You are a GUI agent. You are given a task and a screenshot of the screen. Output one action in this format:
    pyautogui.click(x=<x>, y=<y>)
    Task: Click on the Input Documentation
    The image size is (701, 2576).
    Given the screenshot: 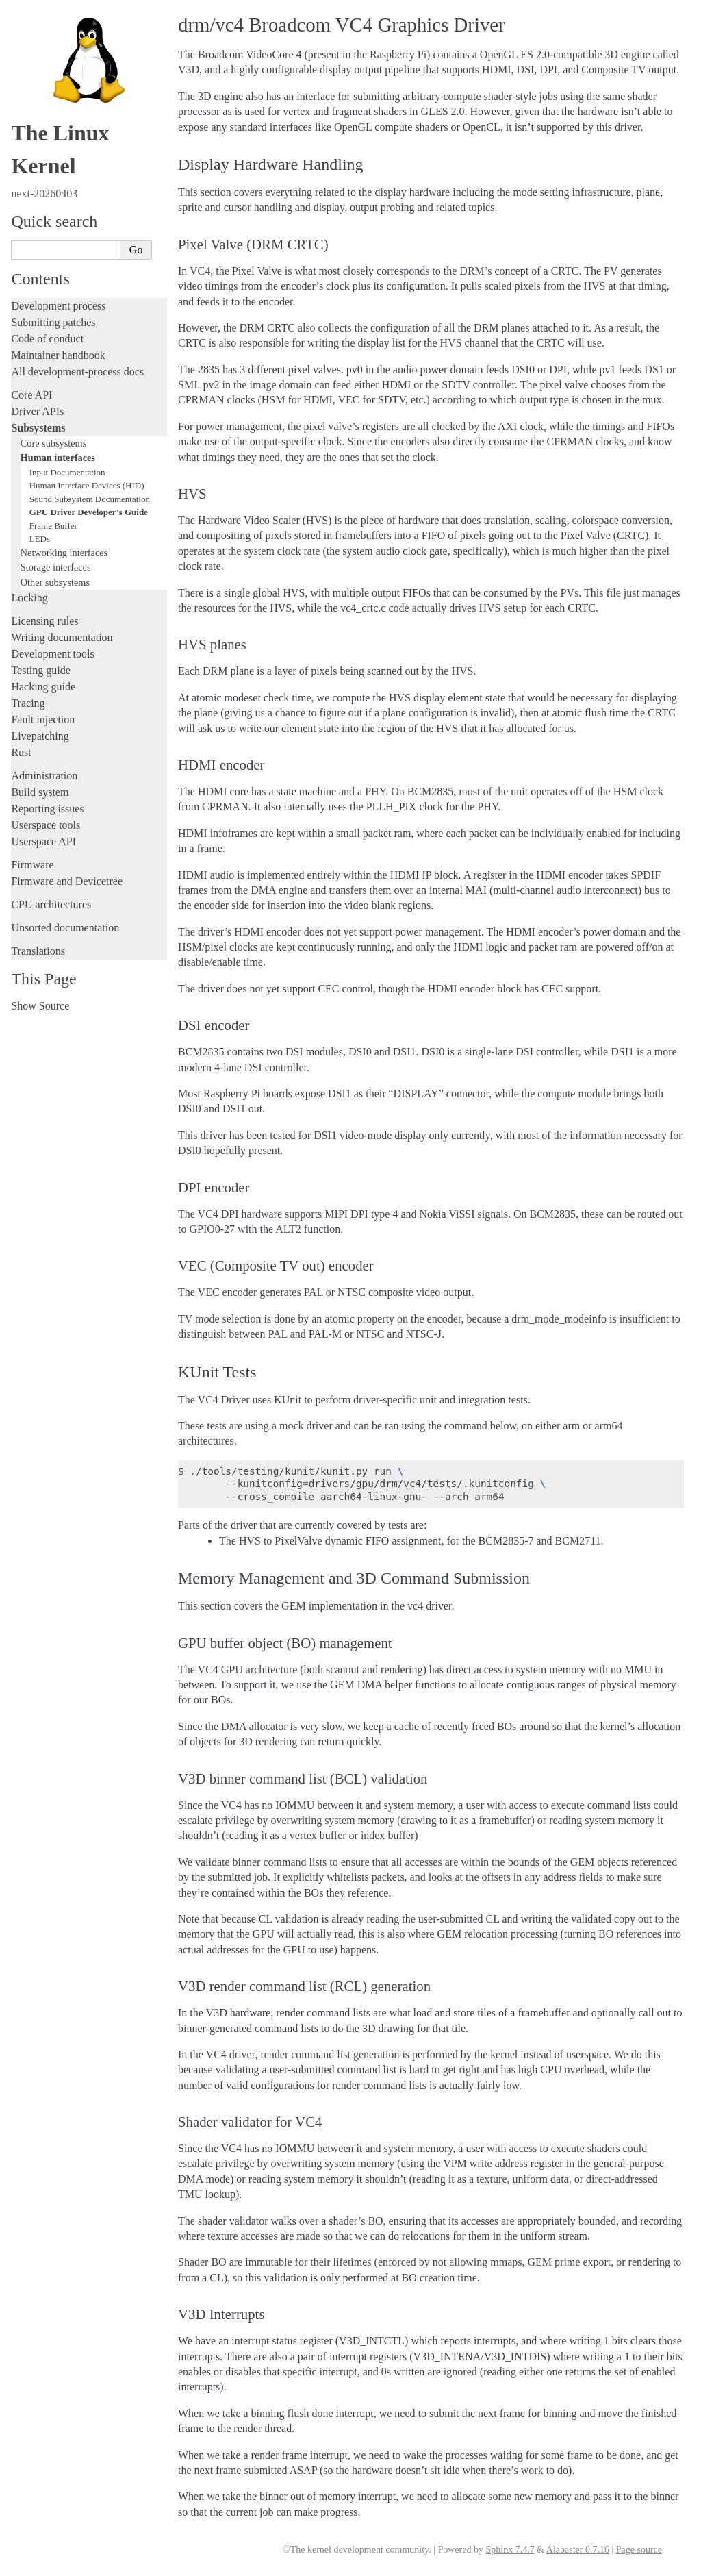 What is the action you would take?
    pyautogui.click(x=67, y=472)
    